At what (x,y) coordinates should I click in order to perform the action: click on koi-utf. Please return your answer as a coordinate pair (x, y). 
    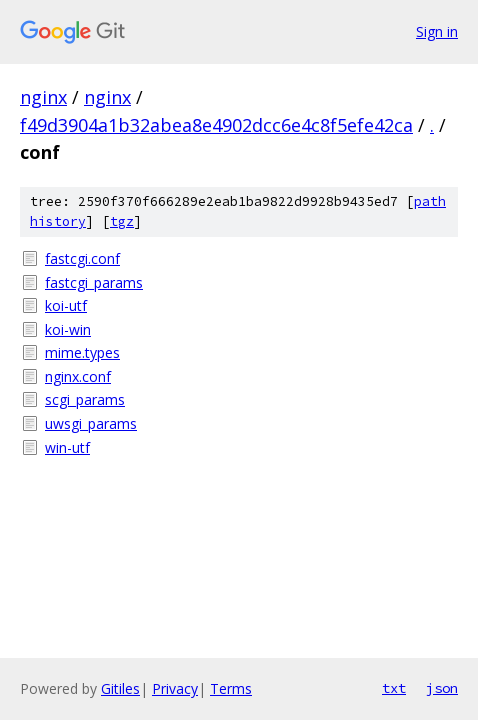
    Looking at the image, I should click on (66, 305).